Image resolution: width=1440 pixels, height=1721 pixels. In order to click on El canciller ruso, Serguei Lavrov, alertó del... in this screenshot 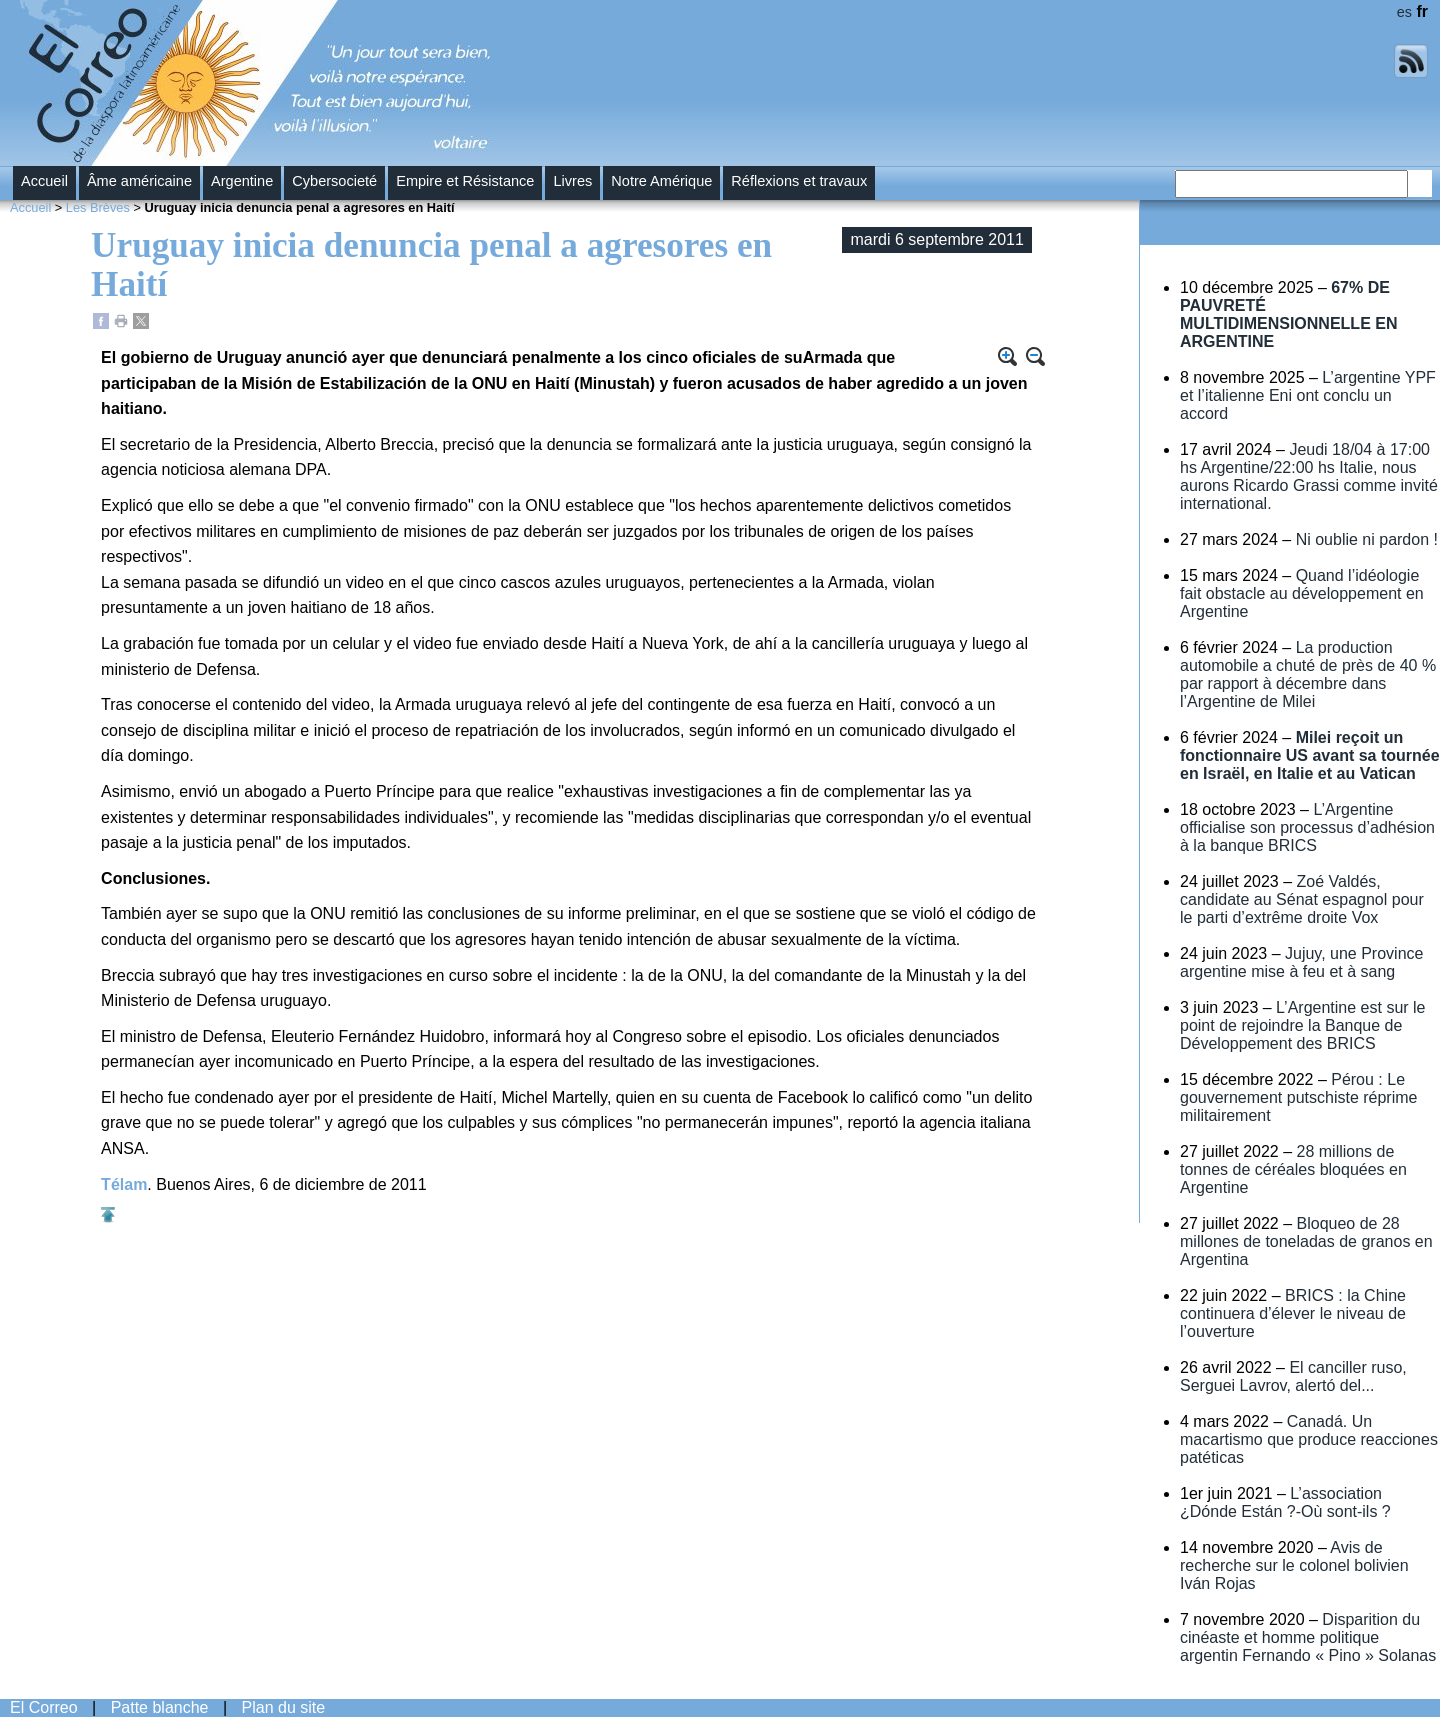, I will do `click(1293, 1376)`.